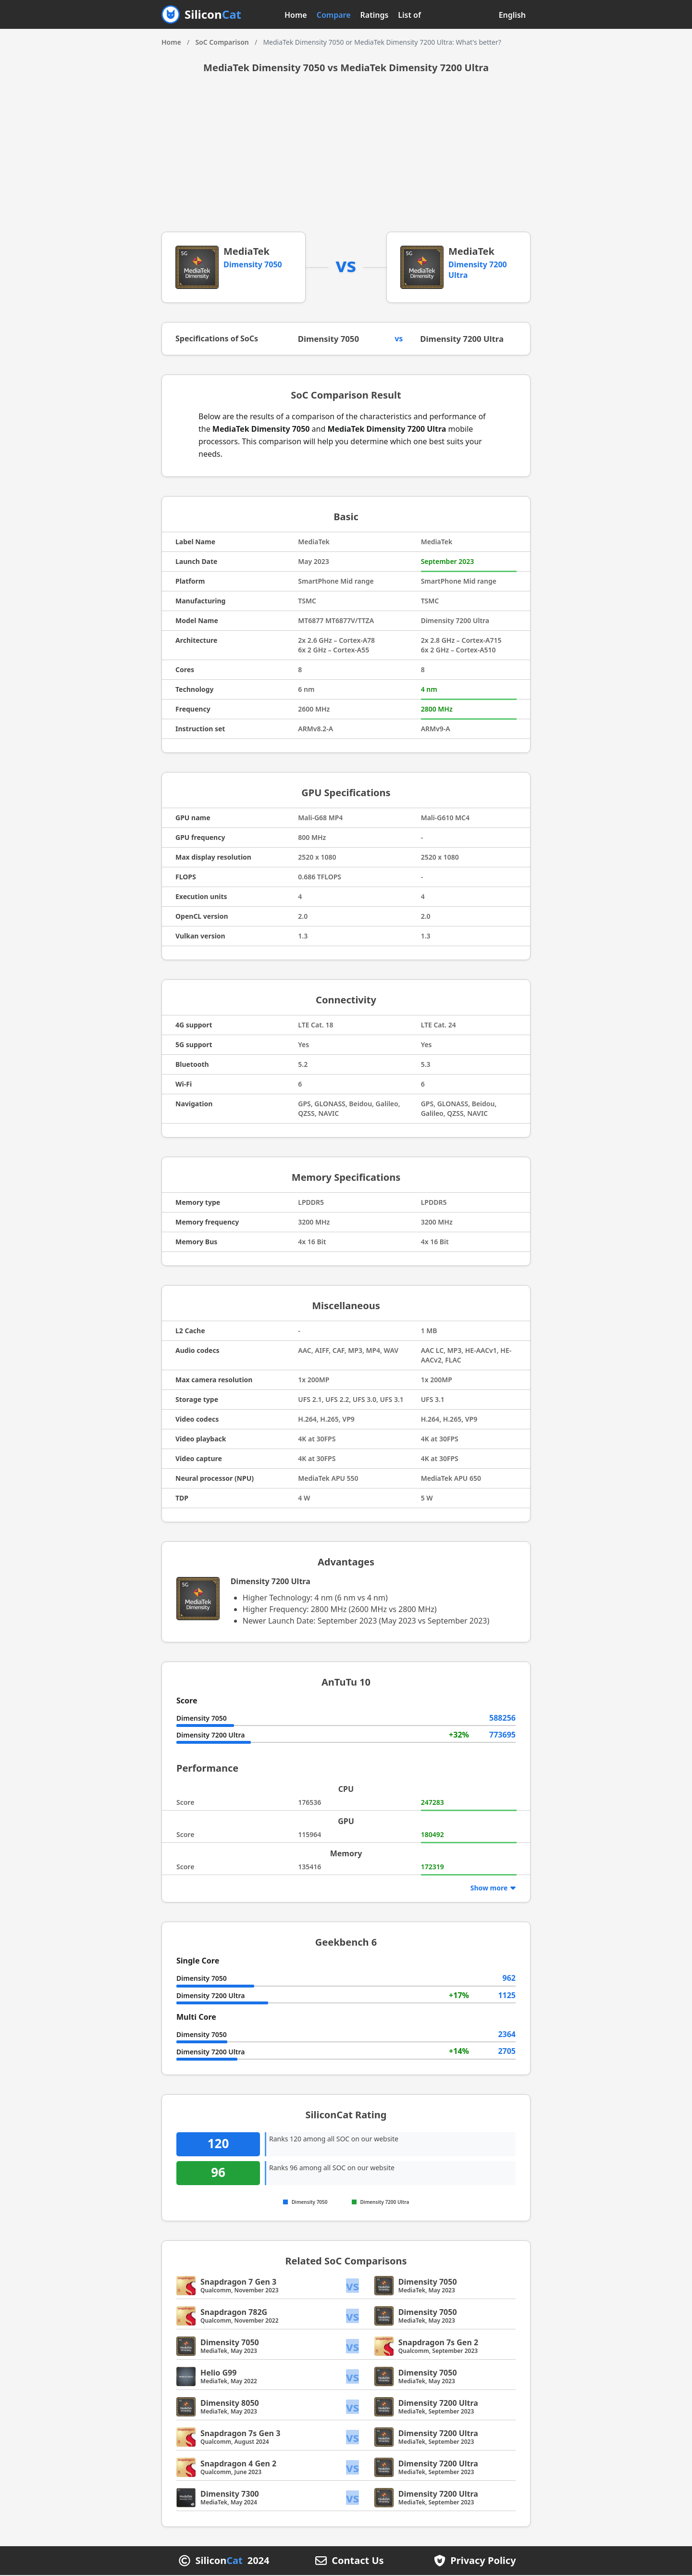 The width and height of the screenshot is (692, 2576). What do you see at coordinates (238, 2282) in the screenshot?
I see `Snapdragon 7 Gen 3` at bounding box center [238, 2282].